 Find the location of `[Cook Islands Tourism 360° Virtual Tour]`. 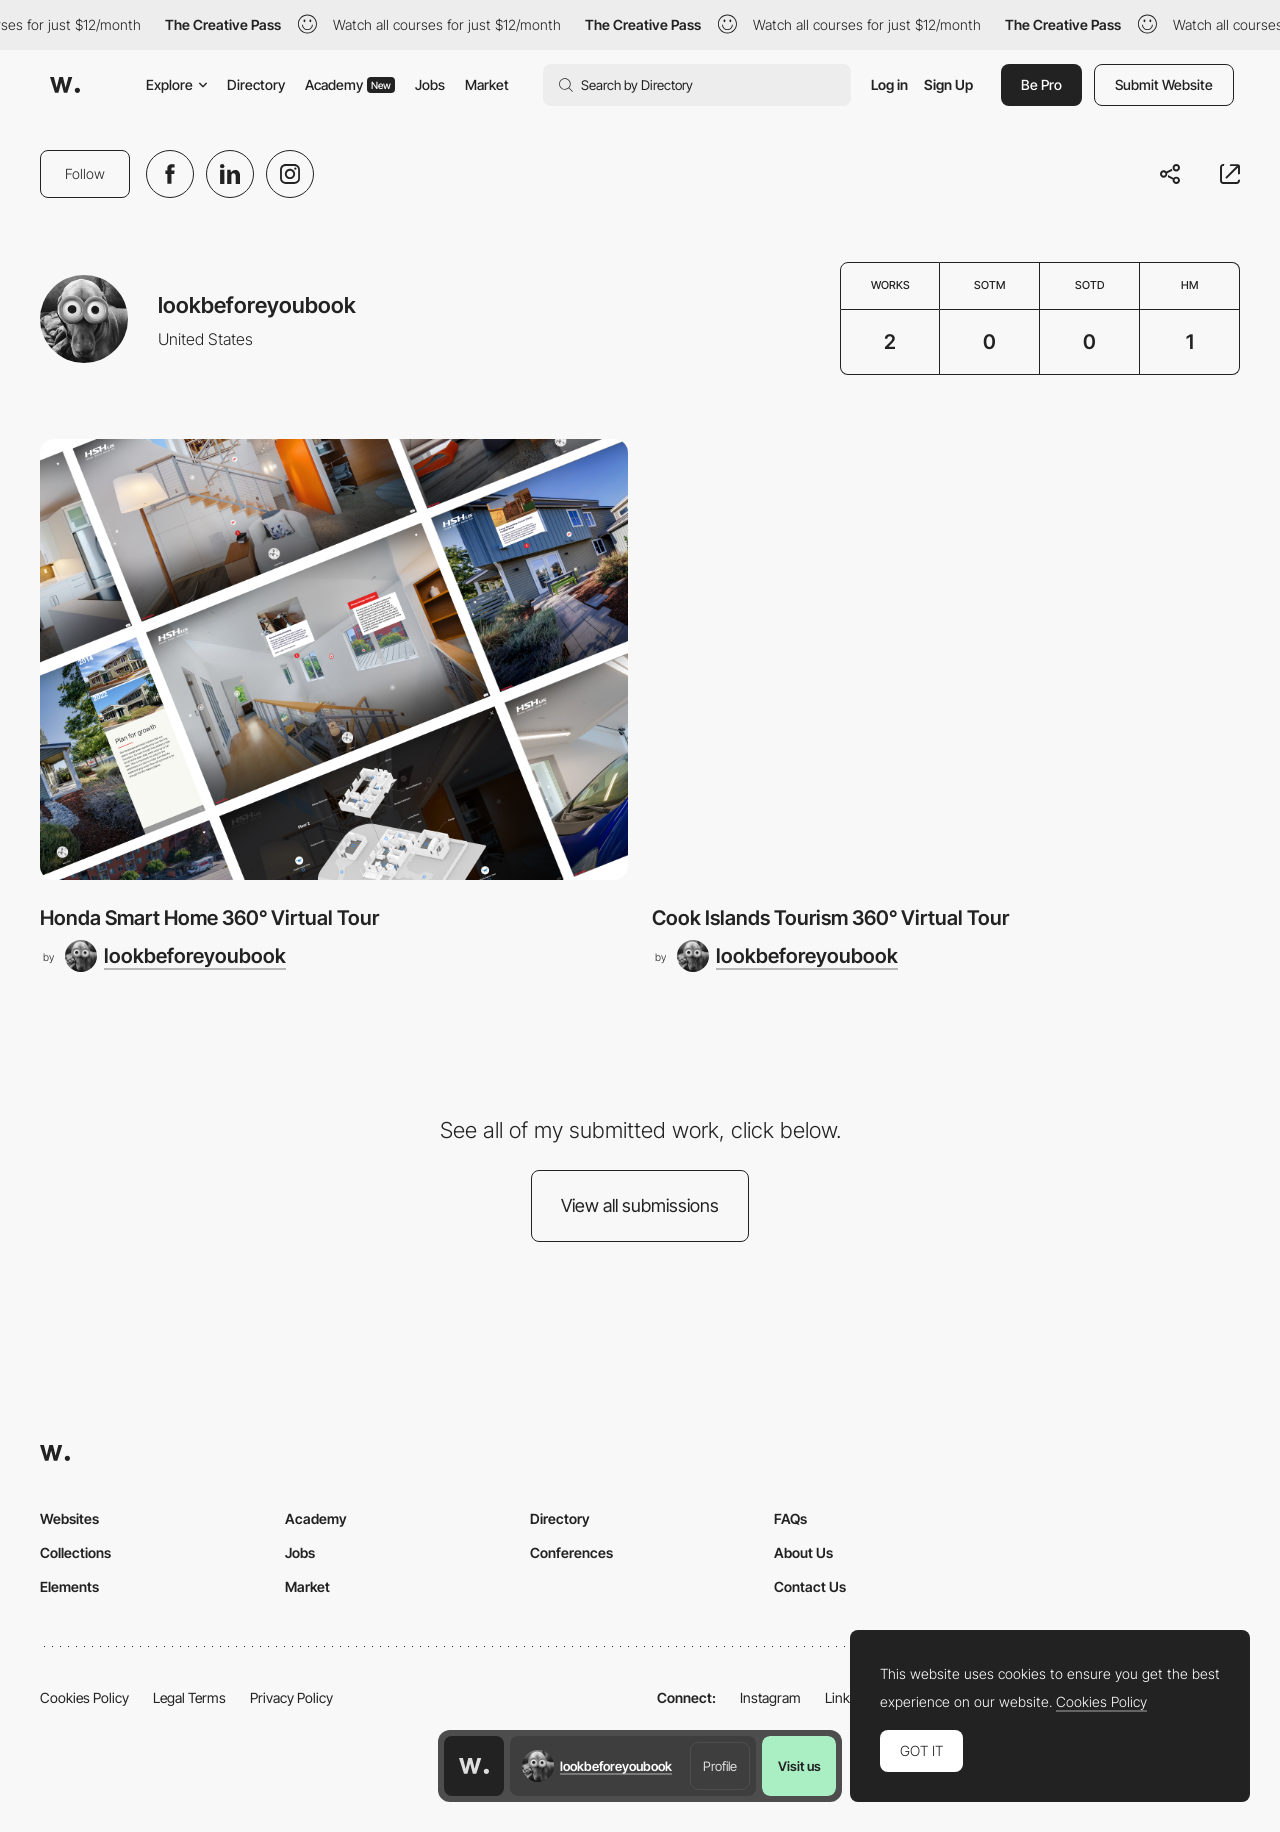

[Cook Islands Tourism 360° Virtual Tour] is located at coordinates (946, 659).